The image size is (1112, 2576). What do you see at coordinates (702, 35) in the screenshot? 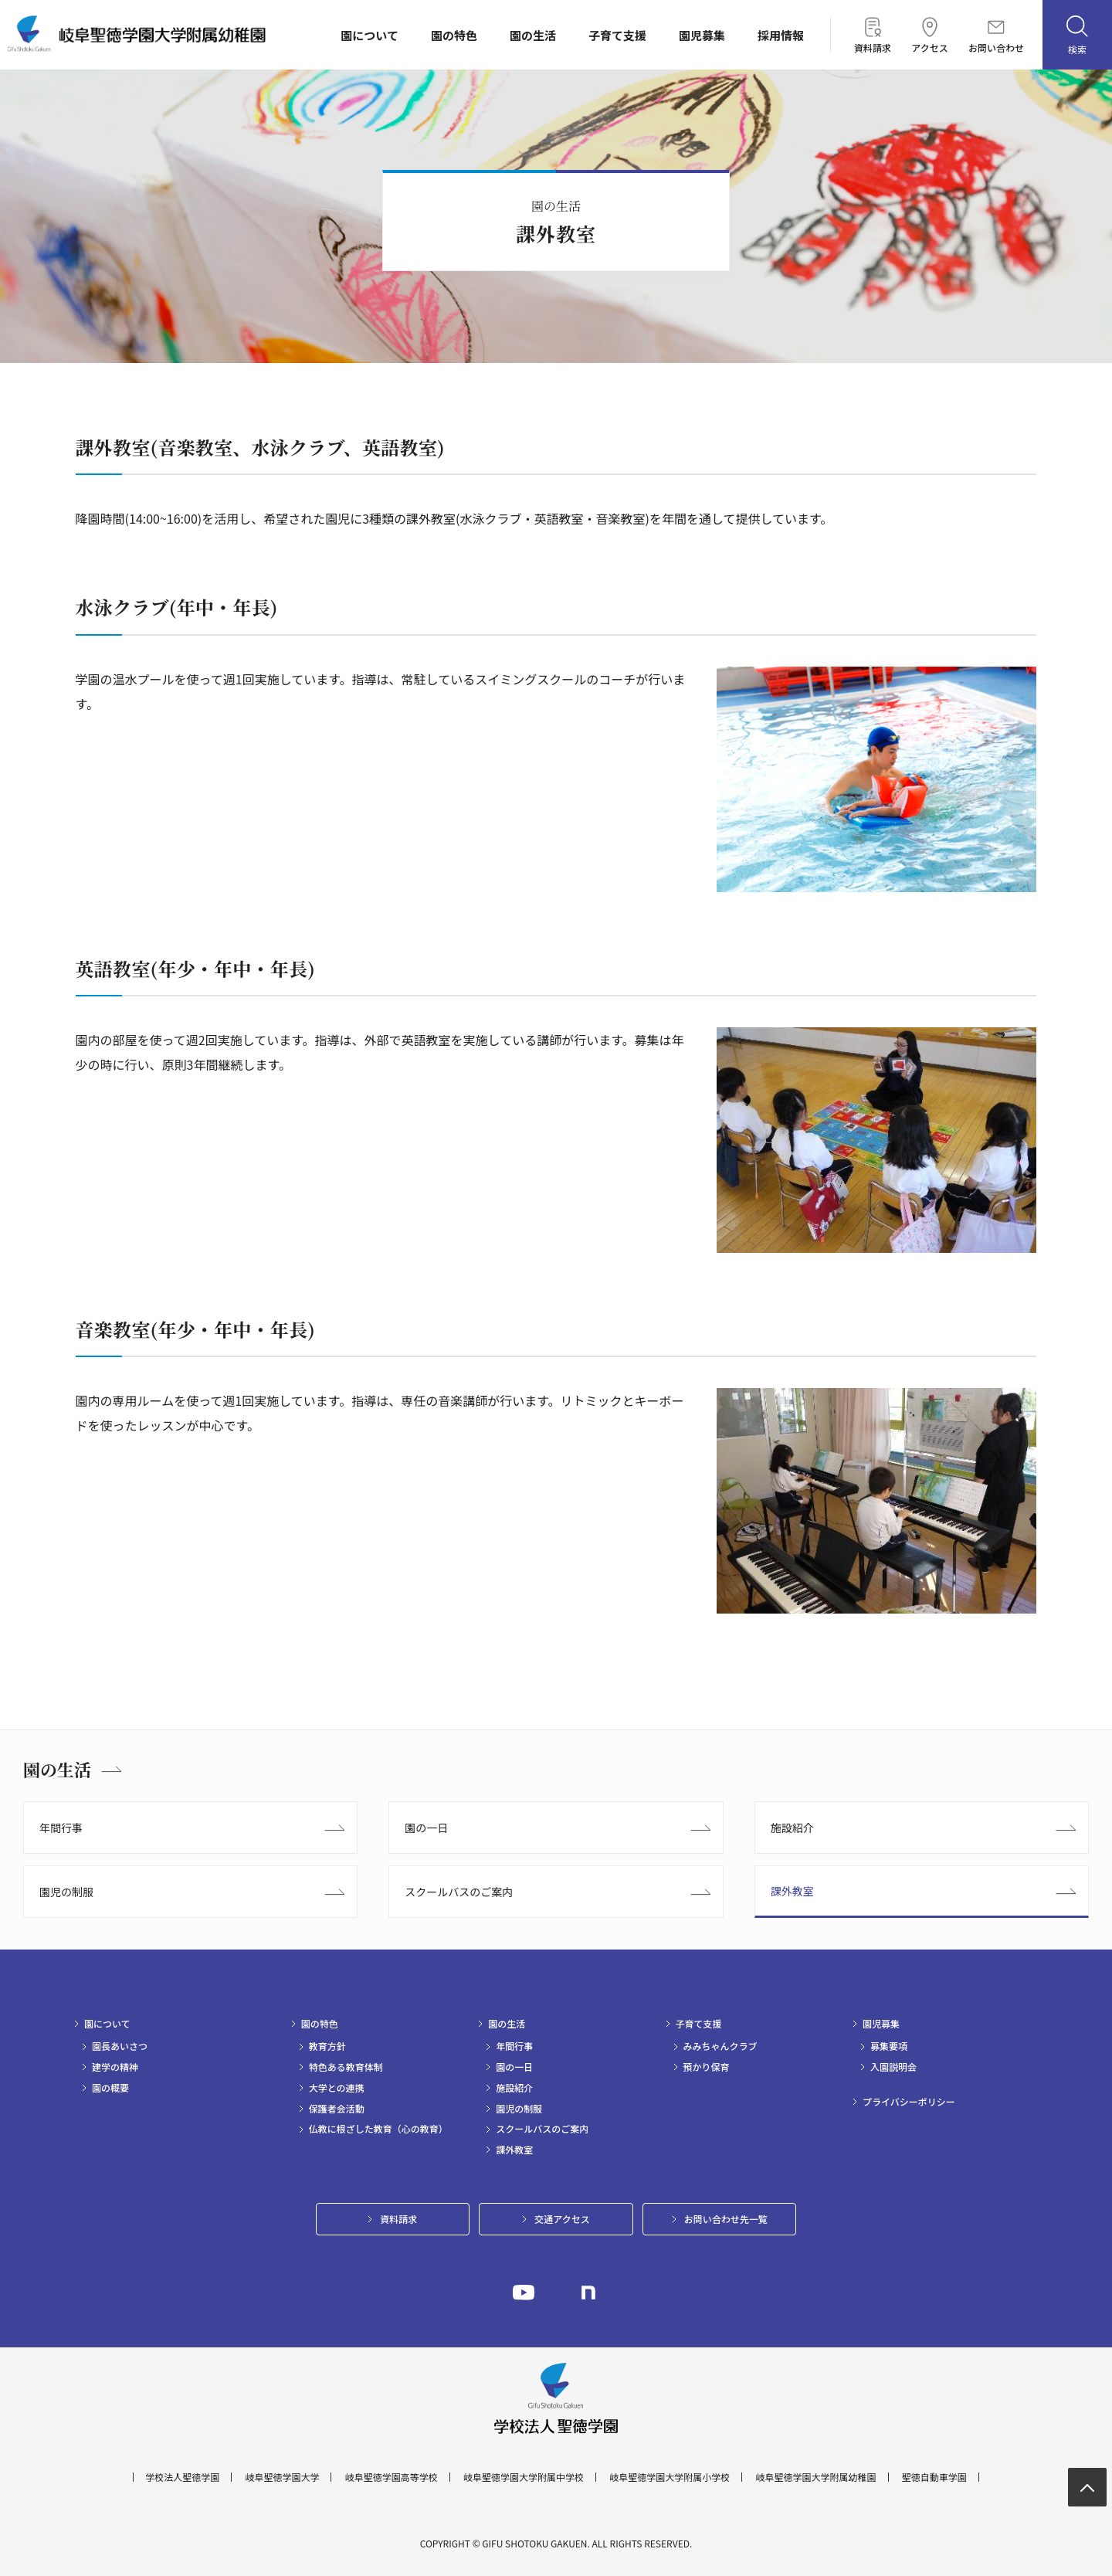
I see `園児募集` at bounding box center [702, 35].